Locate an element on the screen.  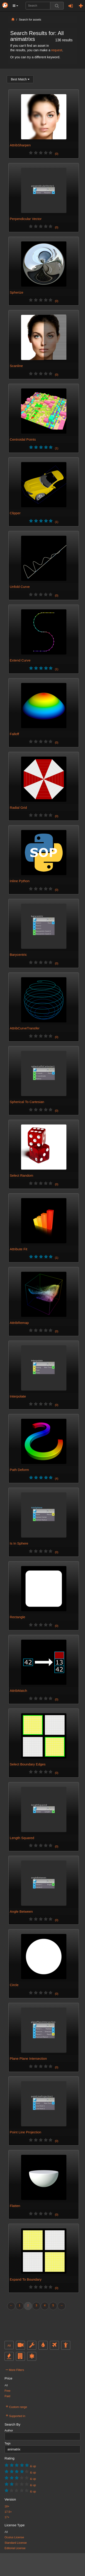
More Filters is located at coordinates (15, 2369).